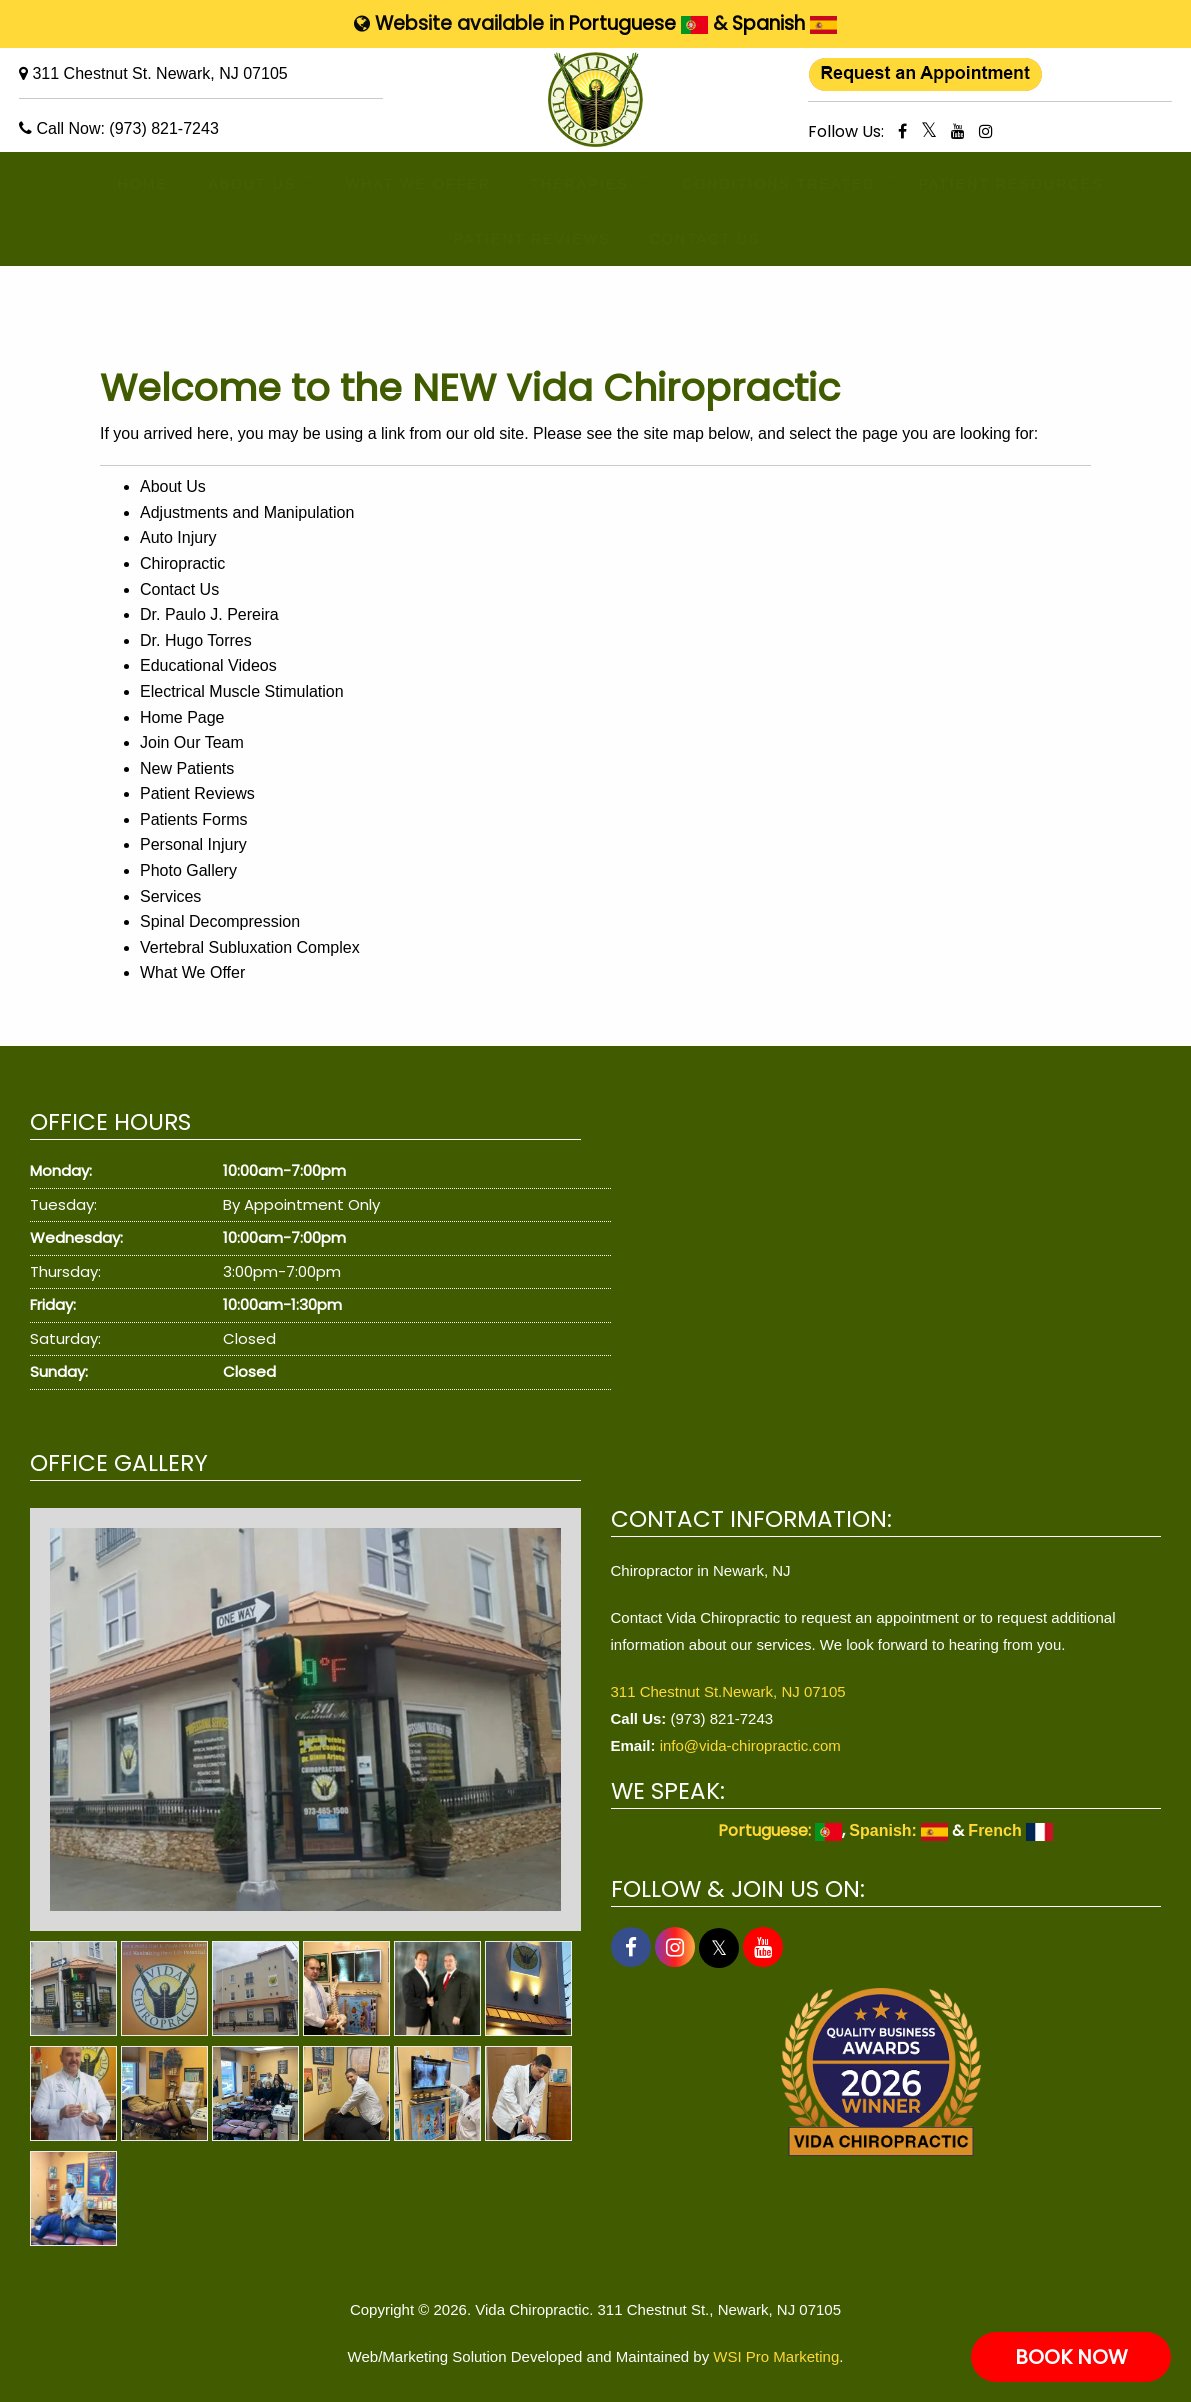 The image size is (1191, 2402). Describe the element at coordinates (692, 239) in the screenshot. I see `CONTACT US` at that location.